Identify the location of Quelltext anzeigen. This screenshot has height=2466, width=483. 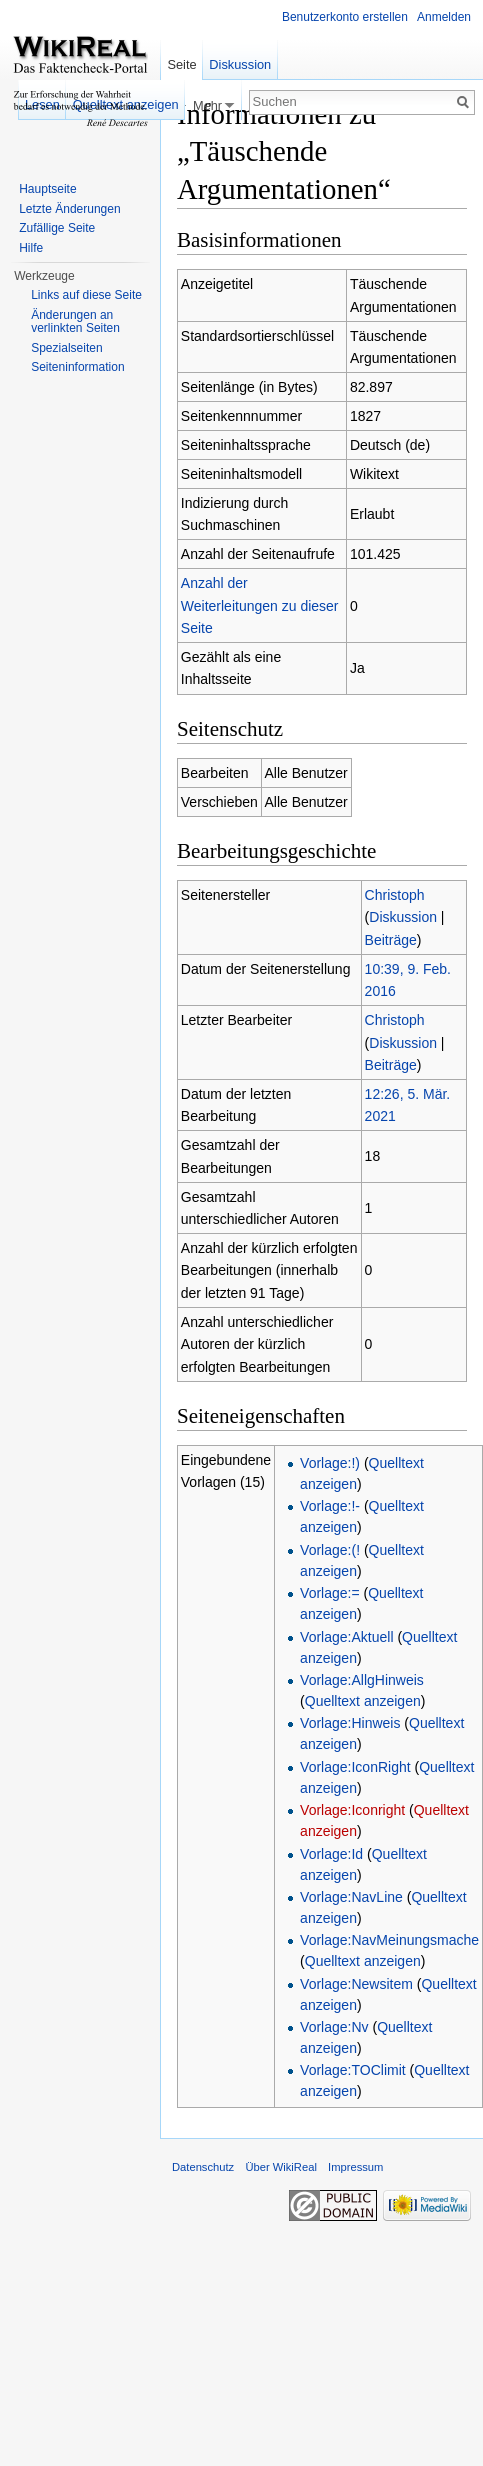
(363, 1701).